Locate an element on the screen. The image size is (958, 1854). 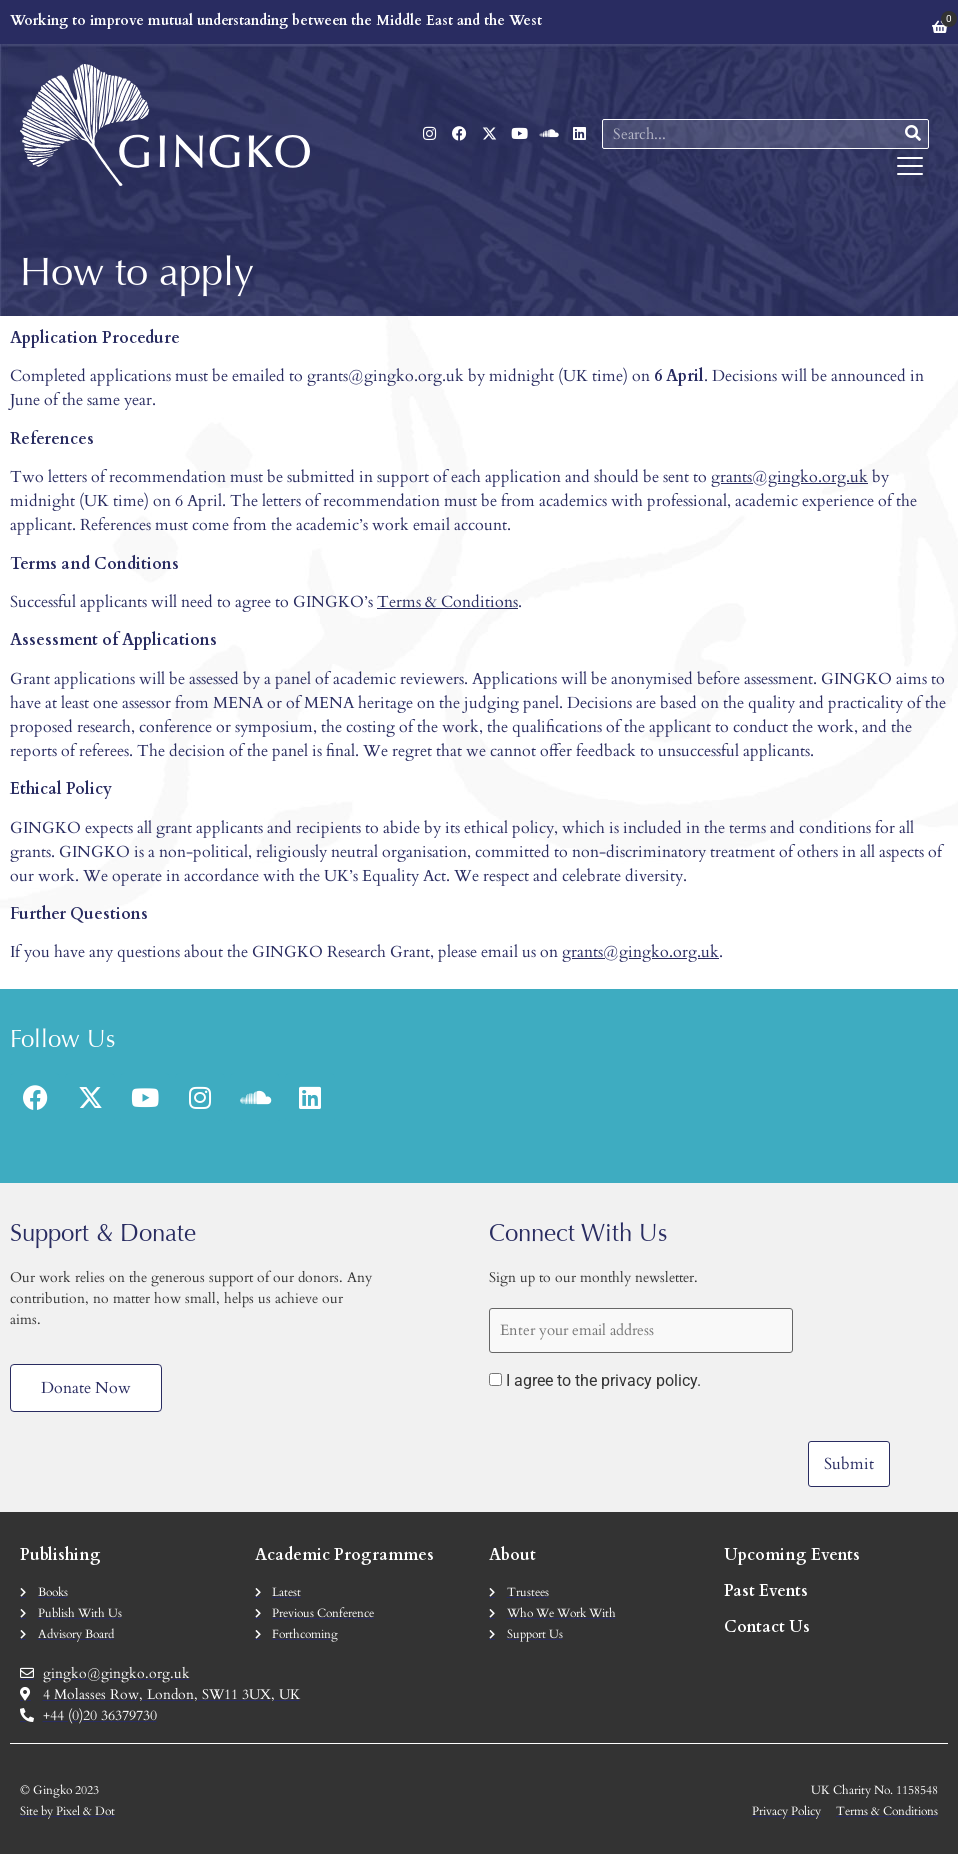
[Search] is located at coordinates (913, 134).